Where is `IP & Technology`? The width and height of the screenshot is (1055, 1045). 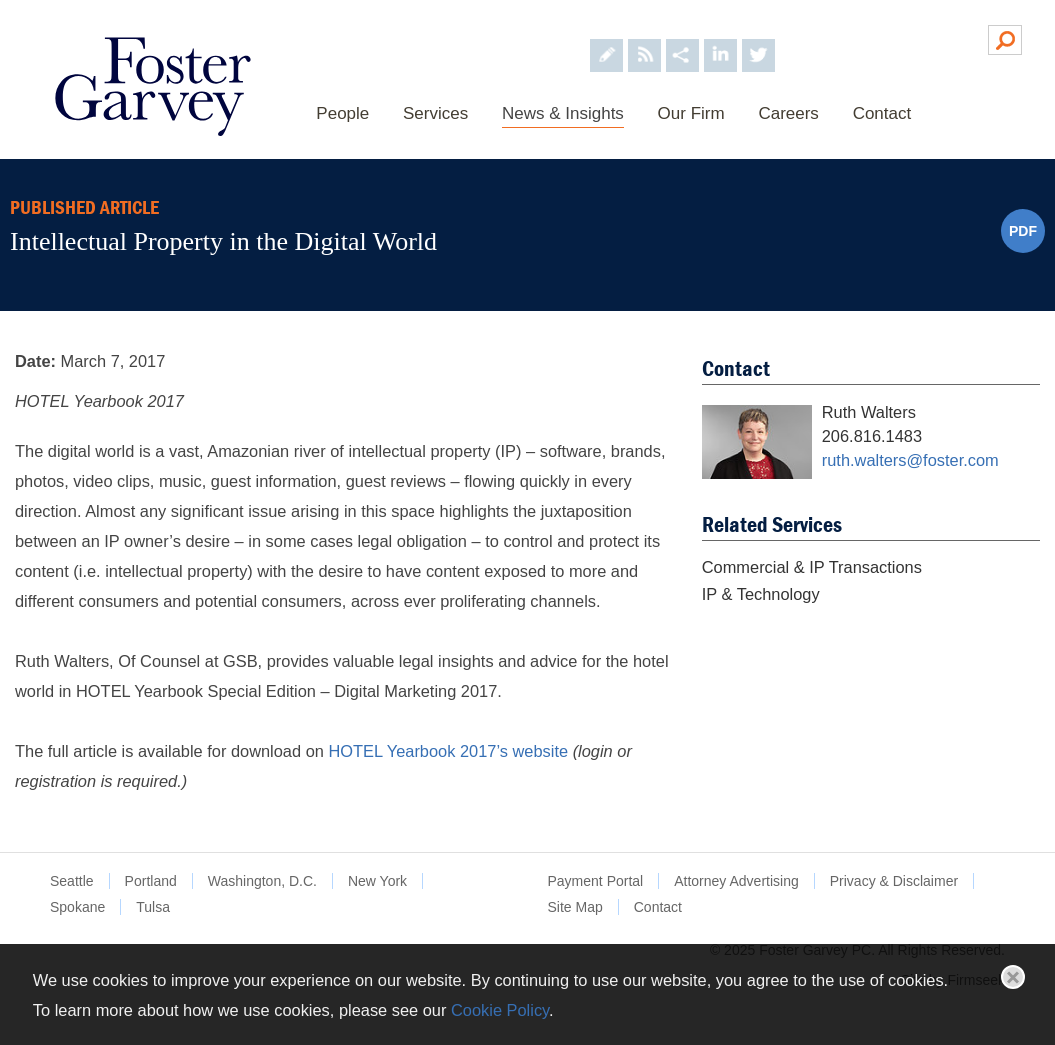 IP & Technology is located at coordinates (761, 594).